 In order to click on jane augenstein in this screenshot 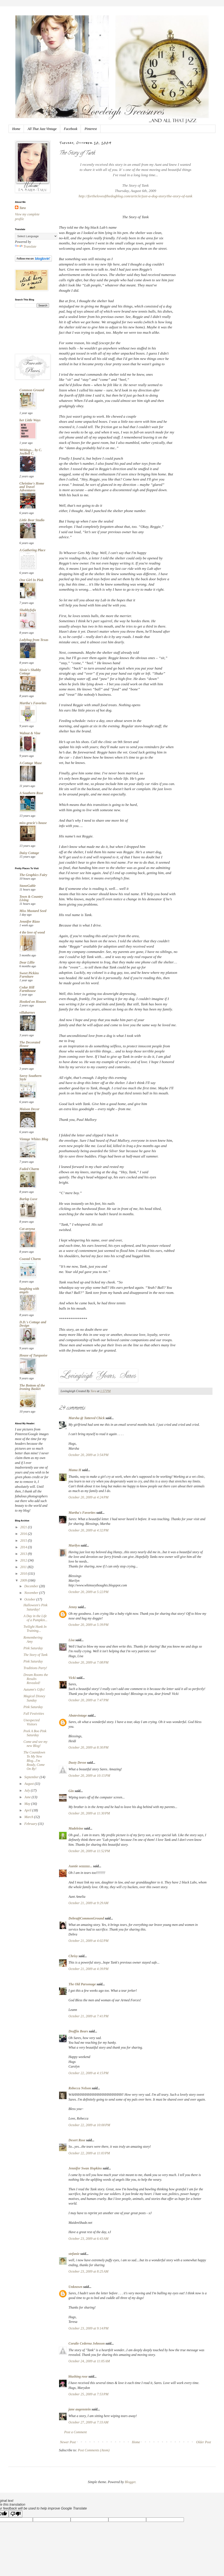, I will do `click(79, 2409)`.